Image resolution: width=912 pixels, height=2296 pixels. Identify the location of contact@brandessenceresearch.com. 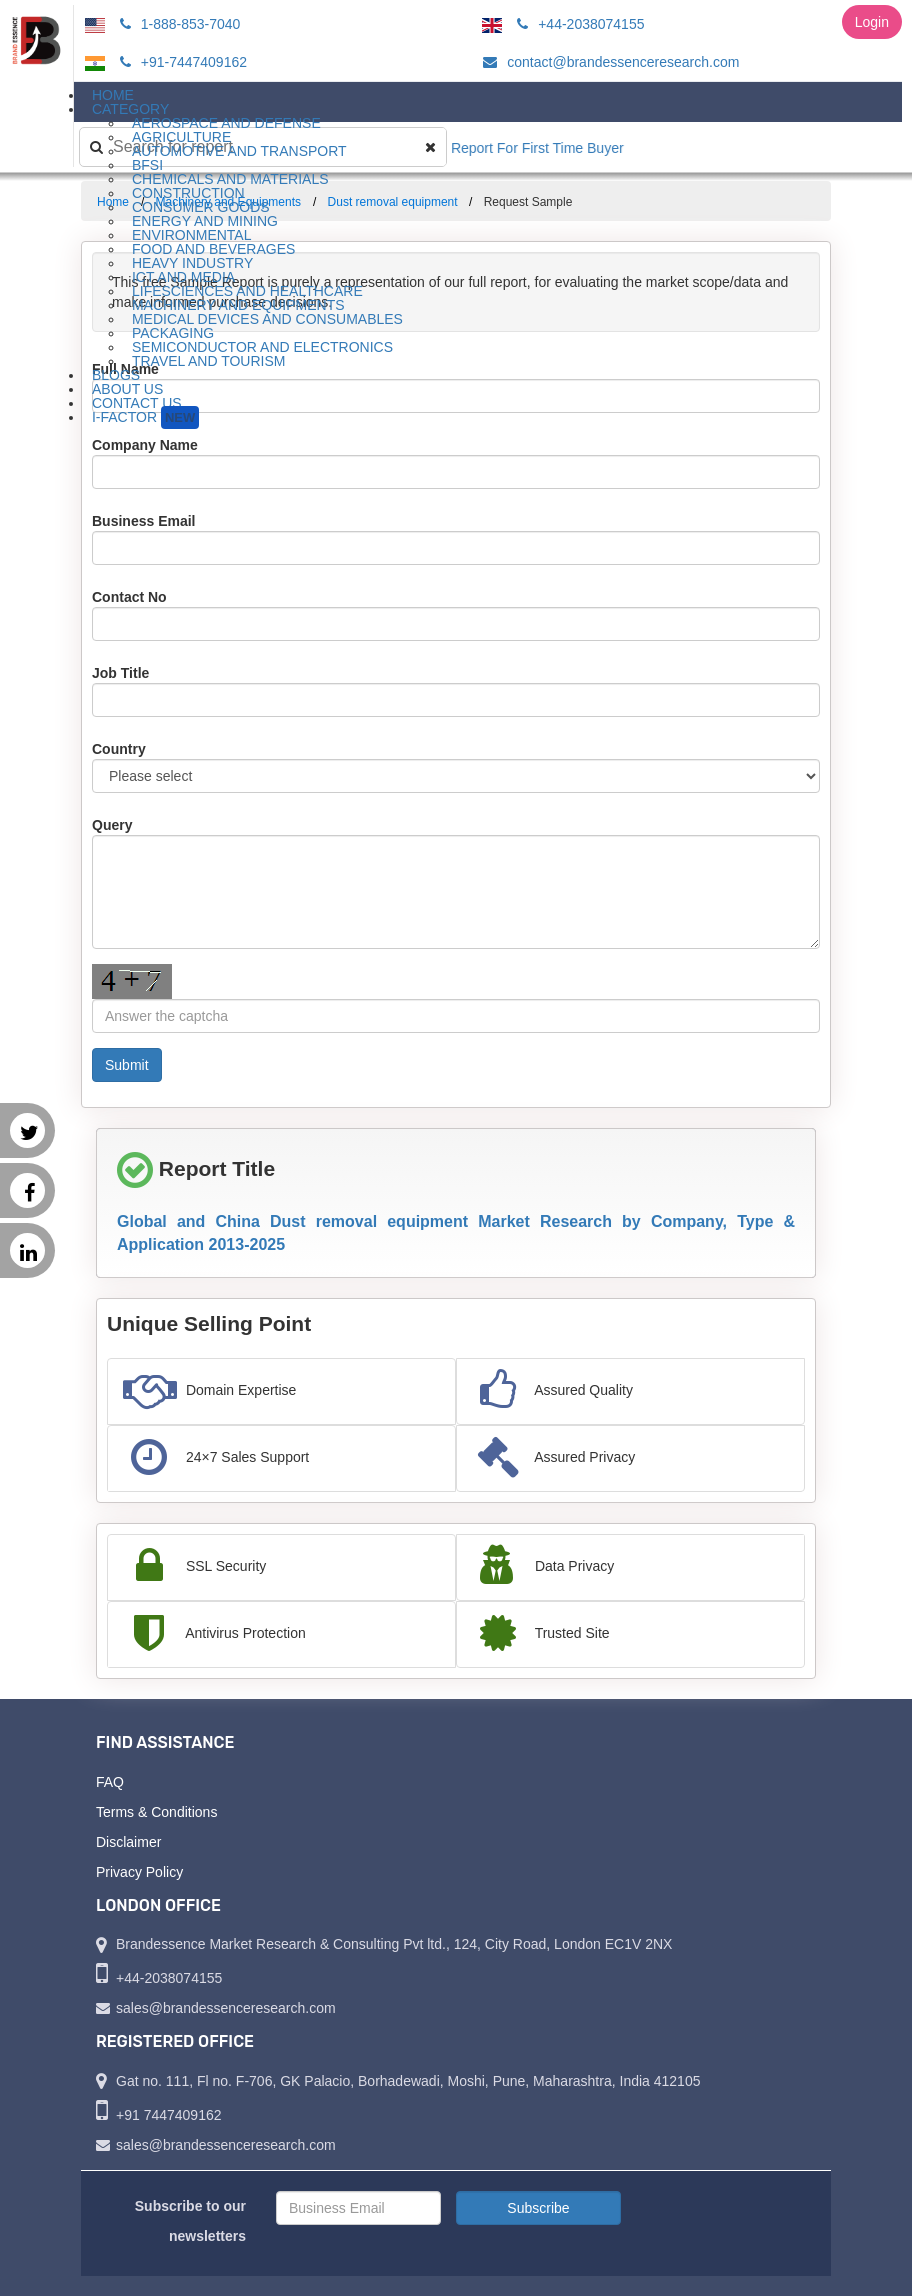
(608, 62).